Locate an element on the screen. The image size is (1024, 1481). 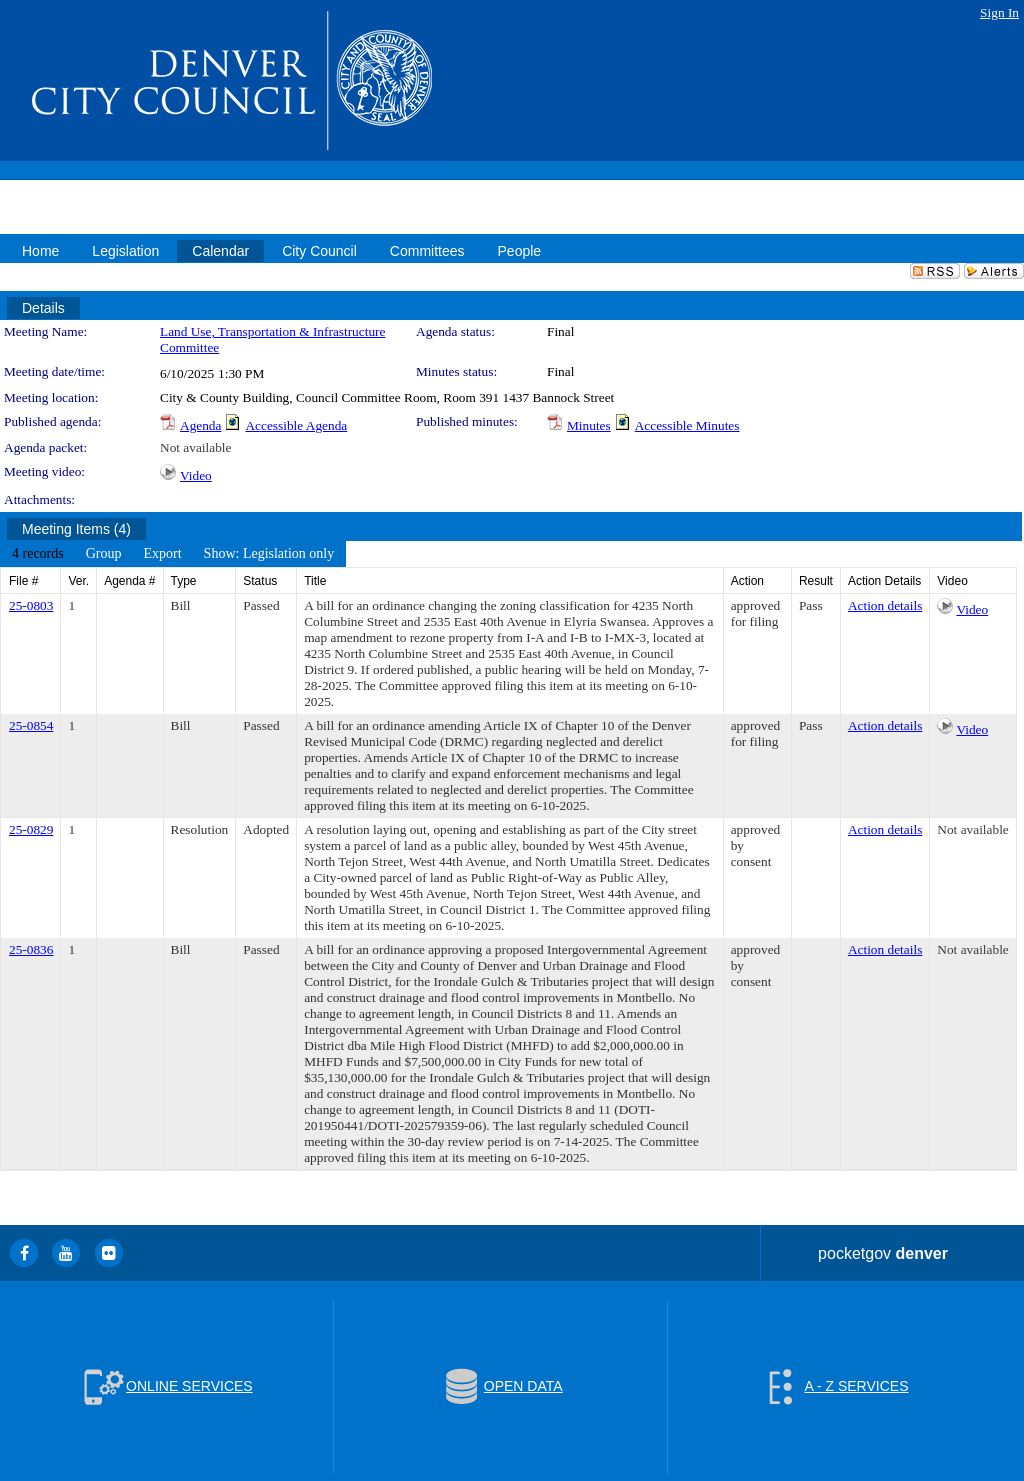
25-0854 is located at coordinates (31, 725).